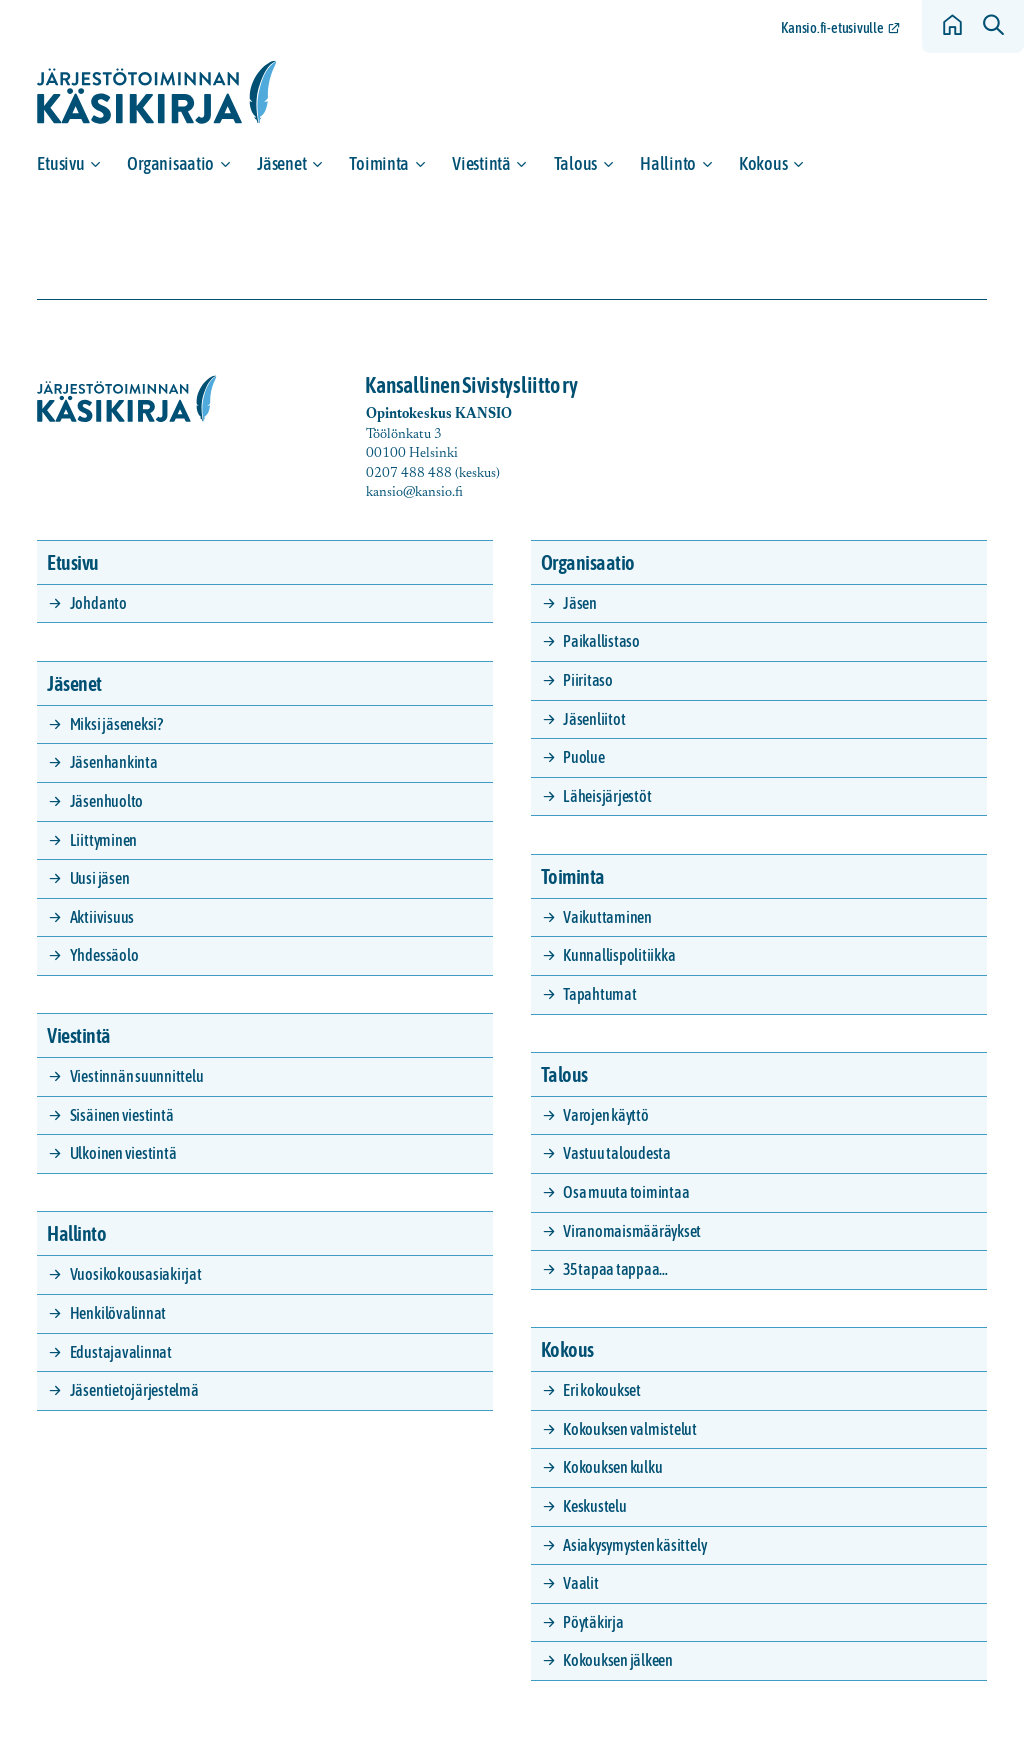 The image size is (1024, 1737). What do you see at coordinates (106, 801) in the screenshot?
I see `Jäsenhuolto` at bounding box center [106, 801].